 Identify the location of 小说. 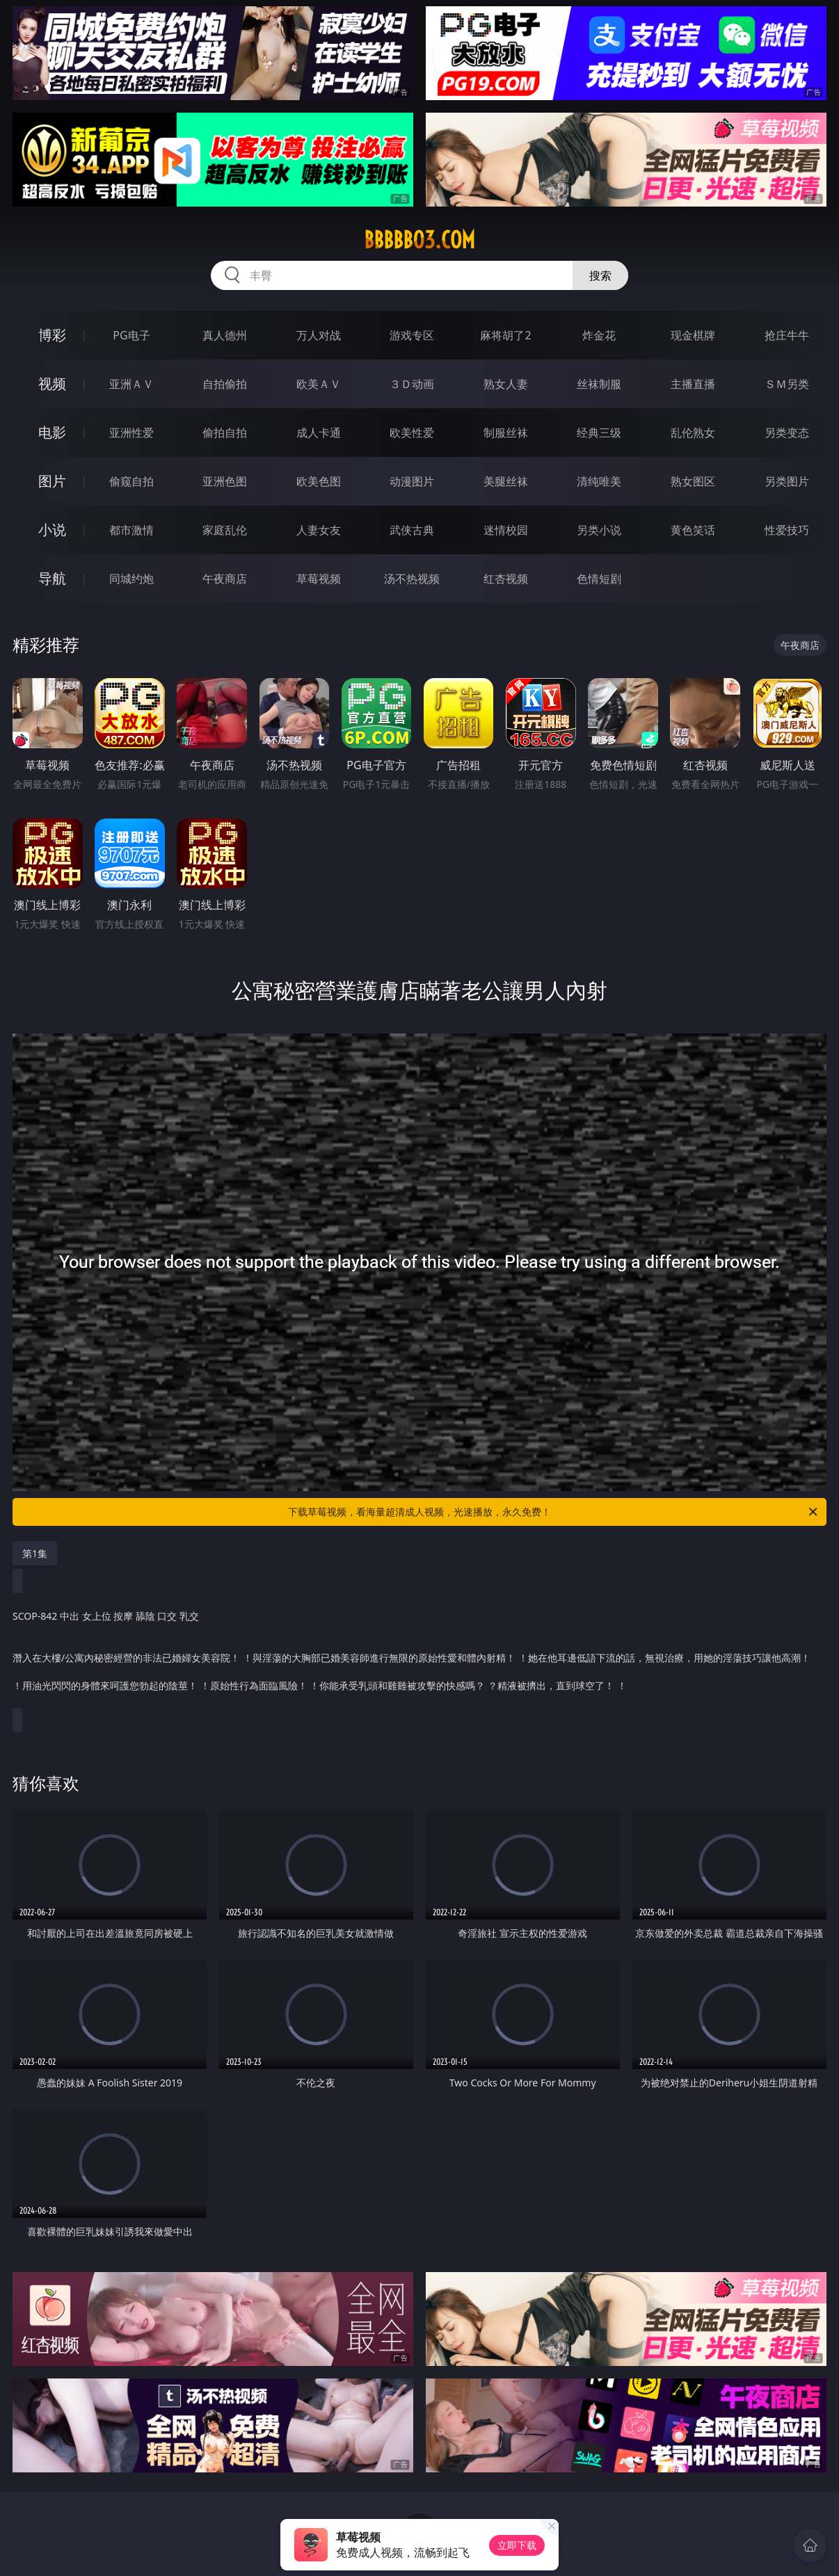
(52, 529).